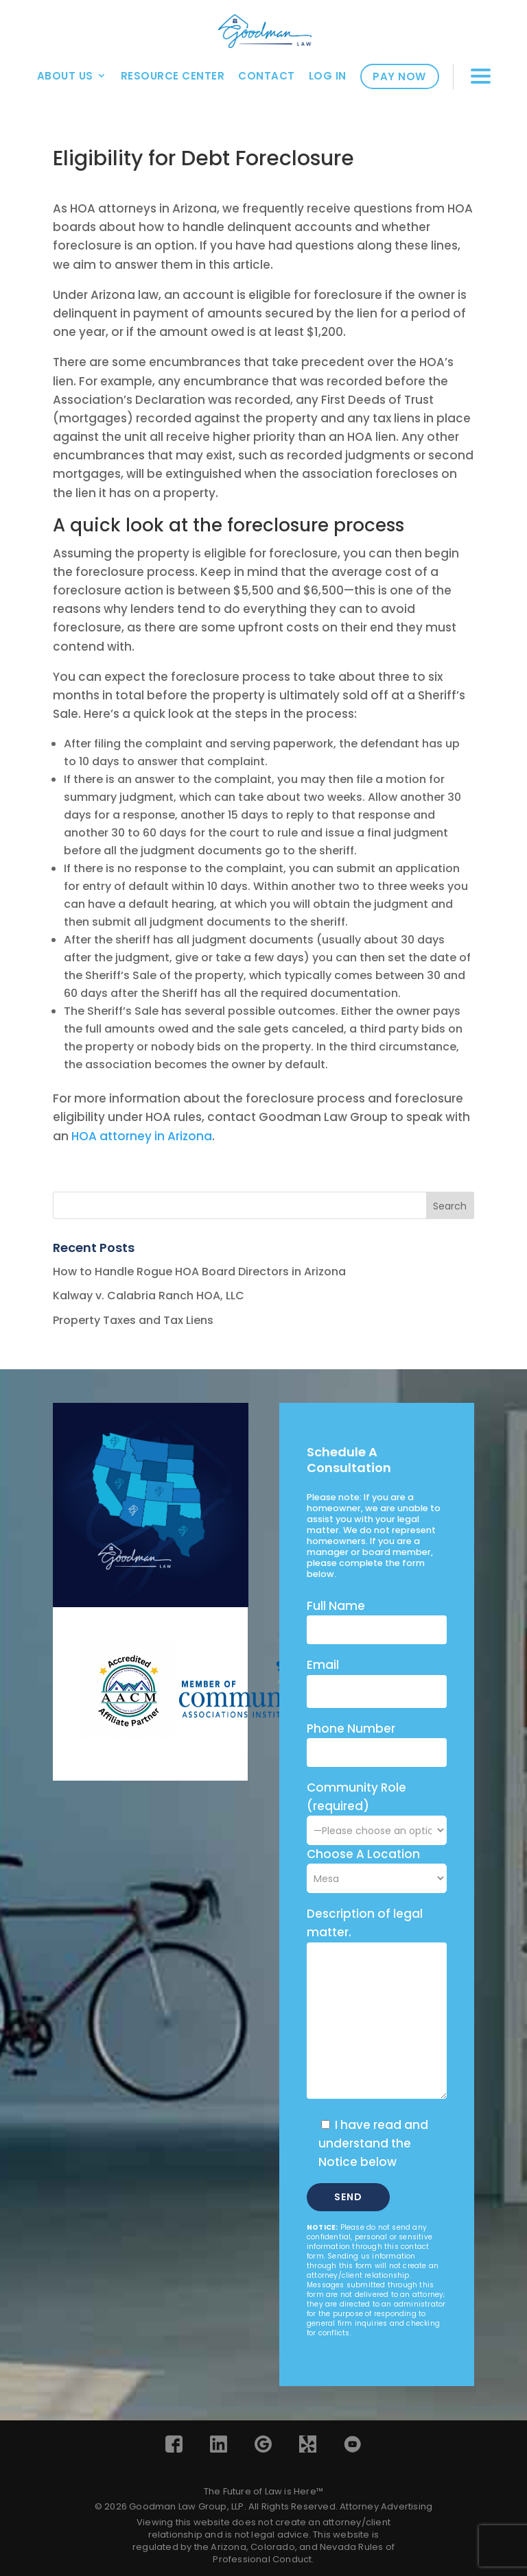  I want to click on Description of legal matter., so click(365, 1922).